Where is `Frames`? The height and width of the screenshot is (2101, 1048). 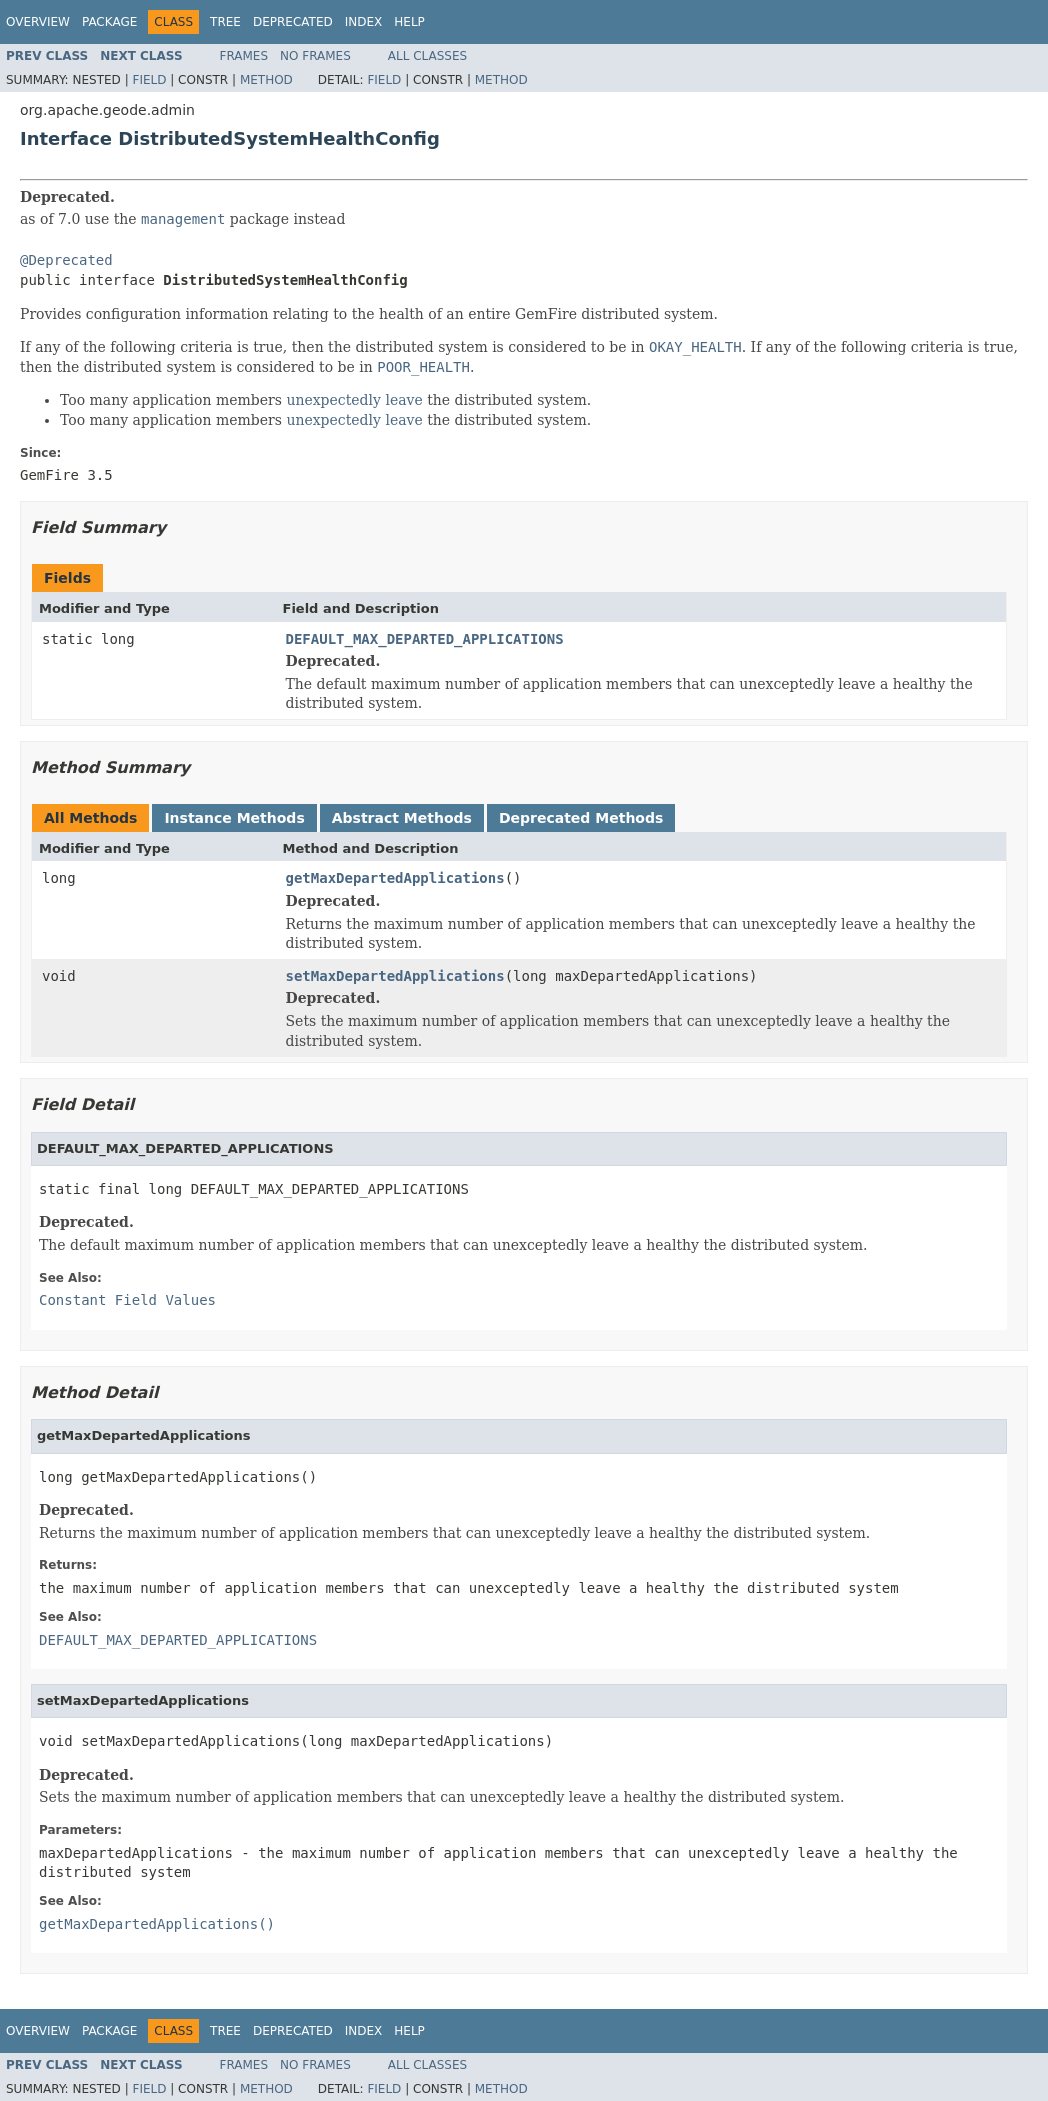
Frames is located at coordinates (244, 56).